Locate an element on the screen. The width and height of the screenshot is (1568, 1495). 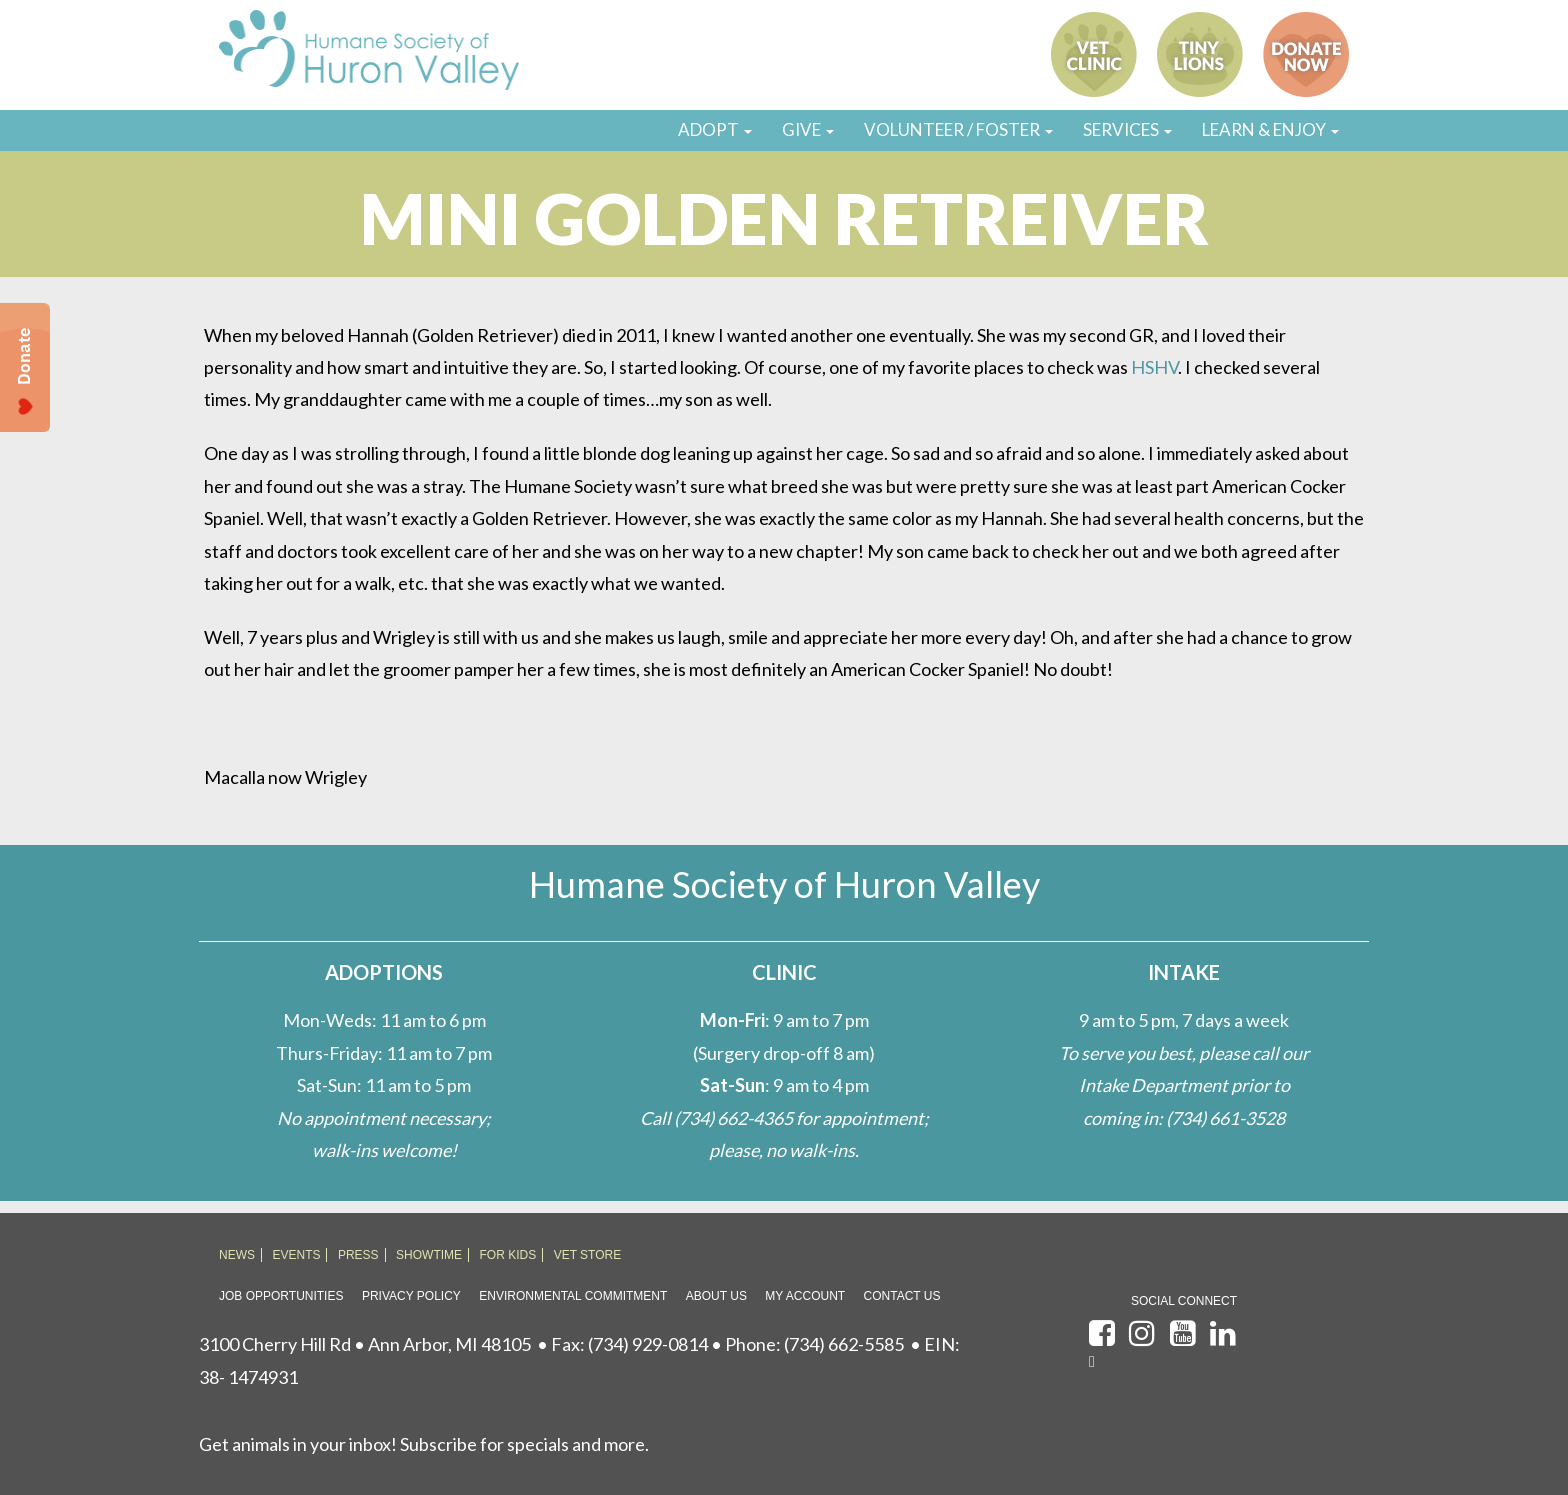
(734) 661-3528 is located at coordinates (1225, 1118).